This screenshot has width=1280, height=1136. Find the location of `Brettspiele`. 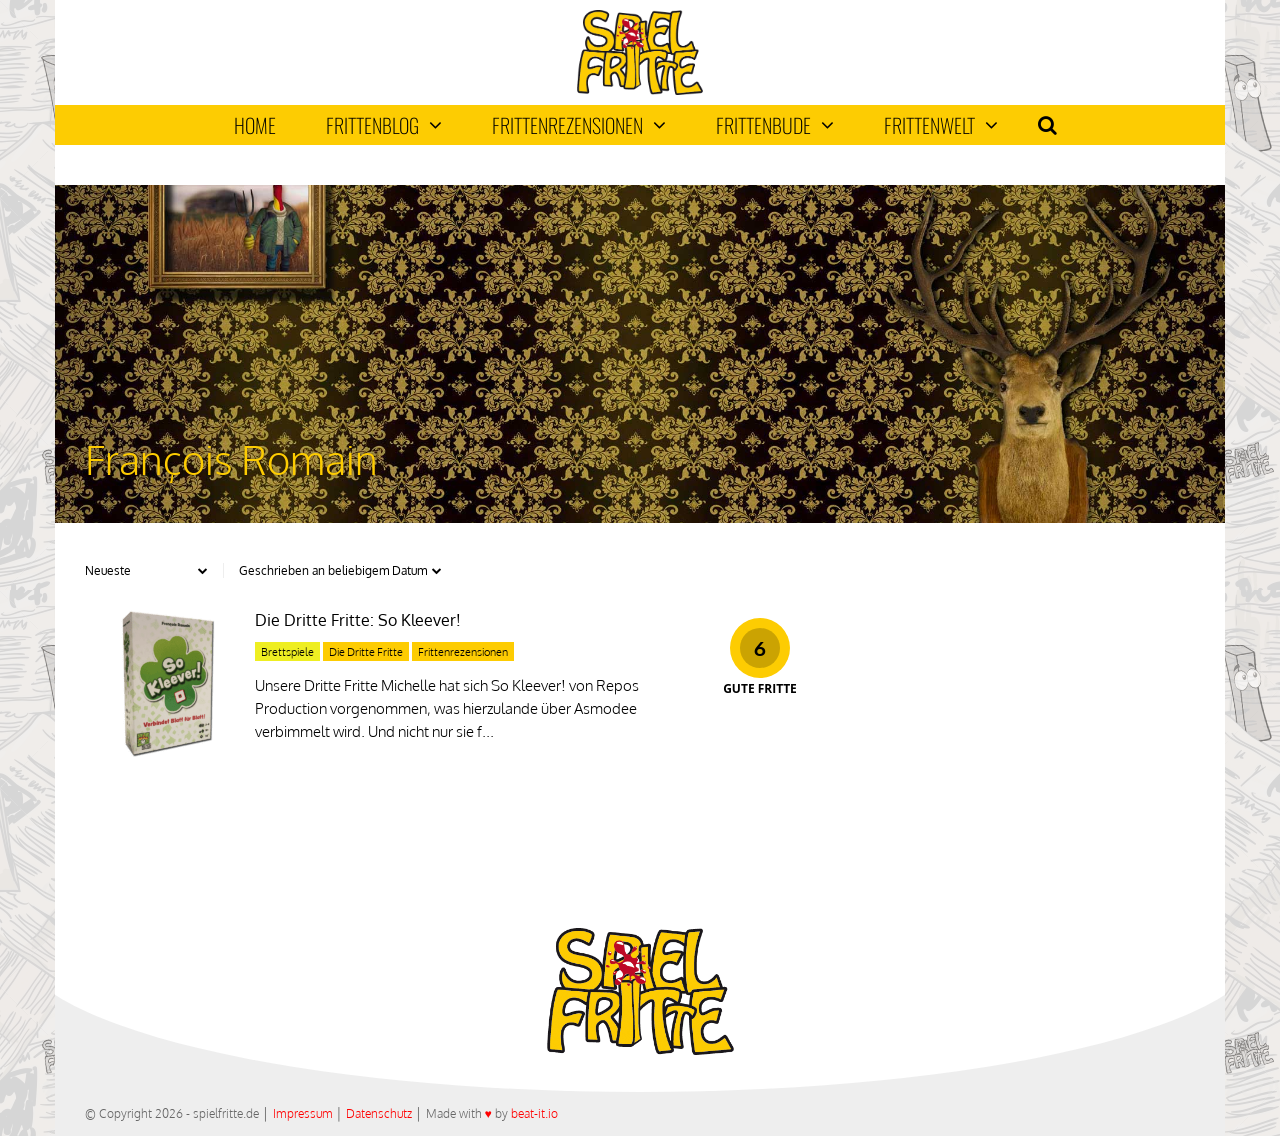

Brettspiele is located at coordinates (287, 652).